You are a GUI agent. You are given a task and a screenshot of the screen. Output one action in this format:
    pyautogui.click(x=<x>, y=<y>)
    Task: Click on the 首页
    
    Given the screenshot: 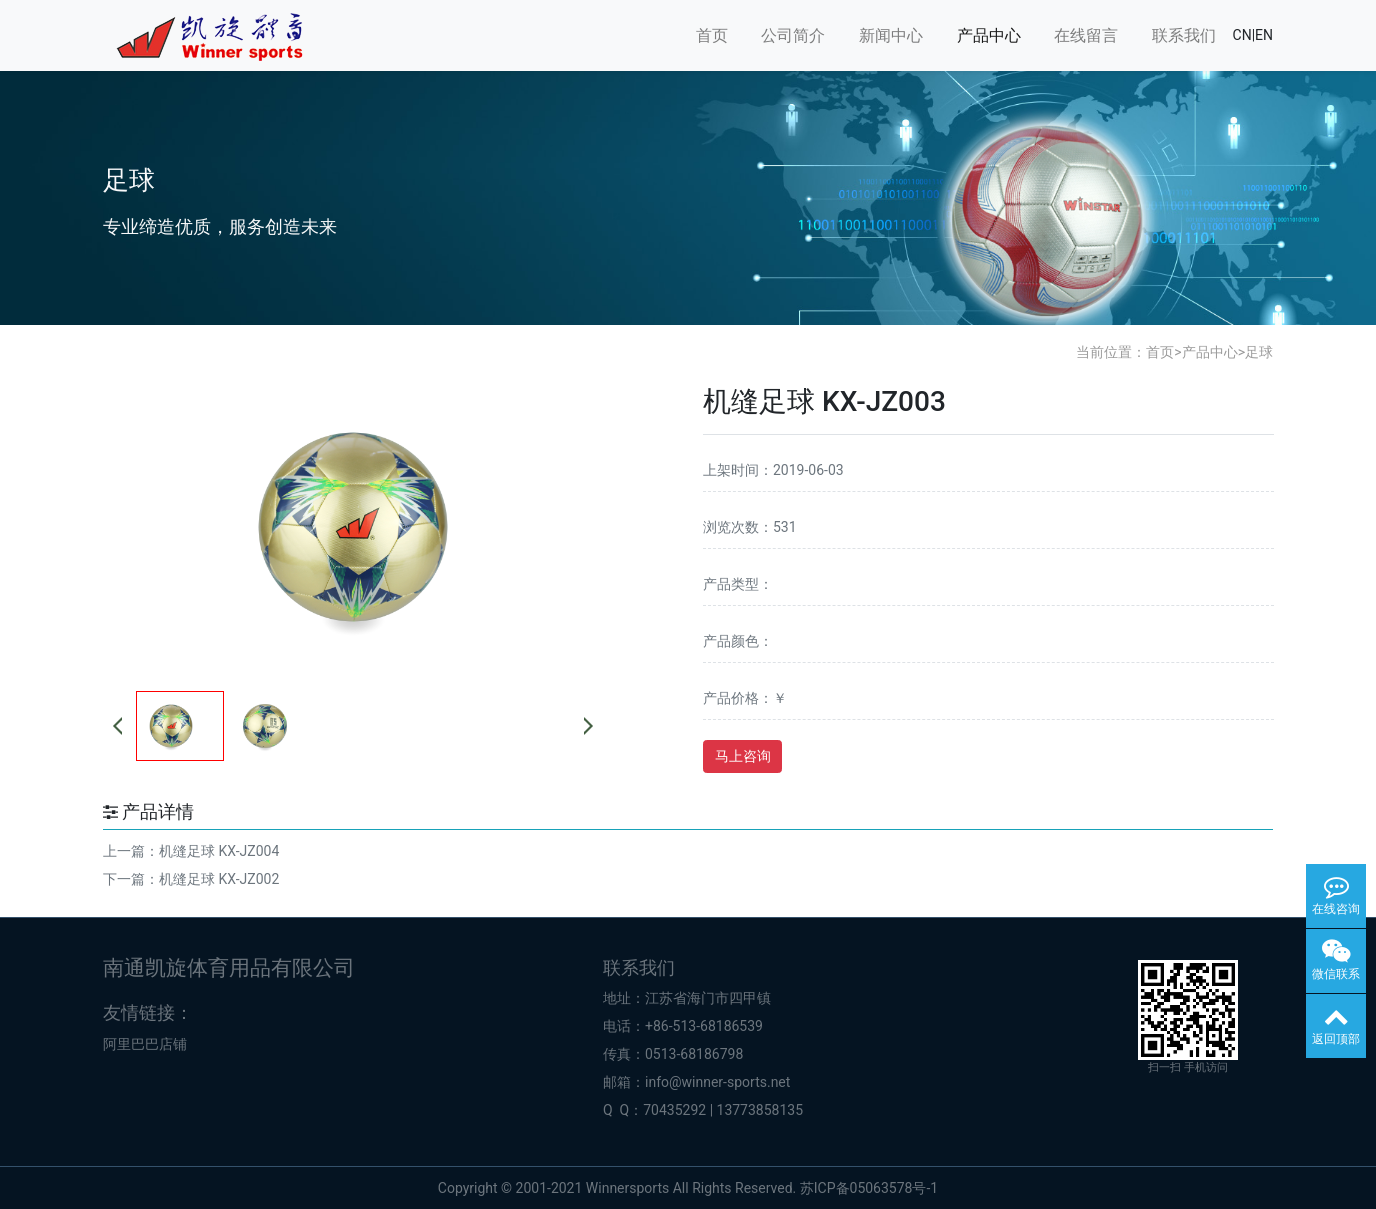 What is the action you would take?
    pyautogui.click(x=712, y=35)
    